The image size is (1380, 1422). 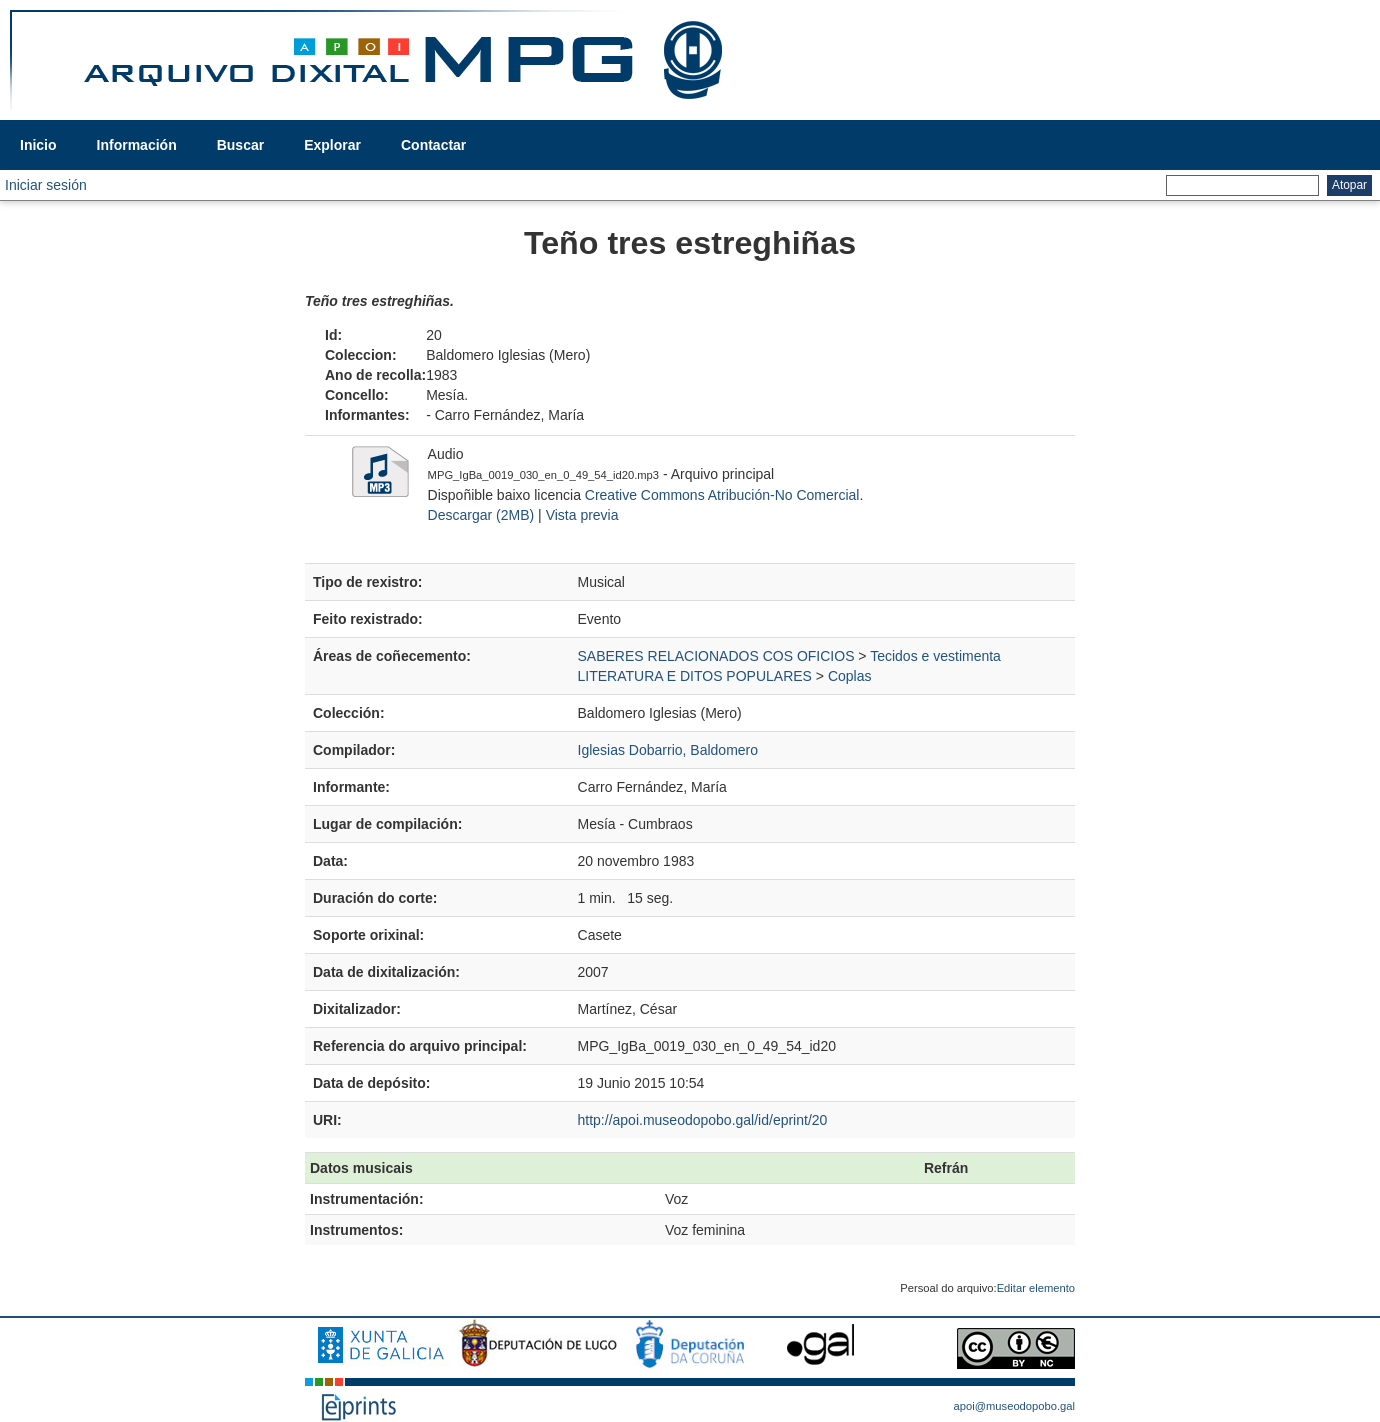 What do you see at coordinates (582, 515) in the screenshot?
I see `Vista previa` at bounding box center [582, 515].